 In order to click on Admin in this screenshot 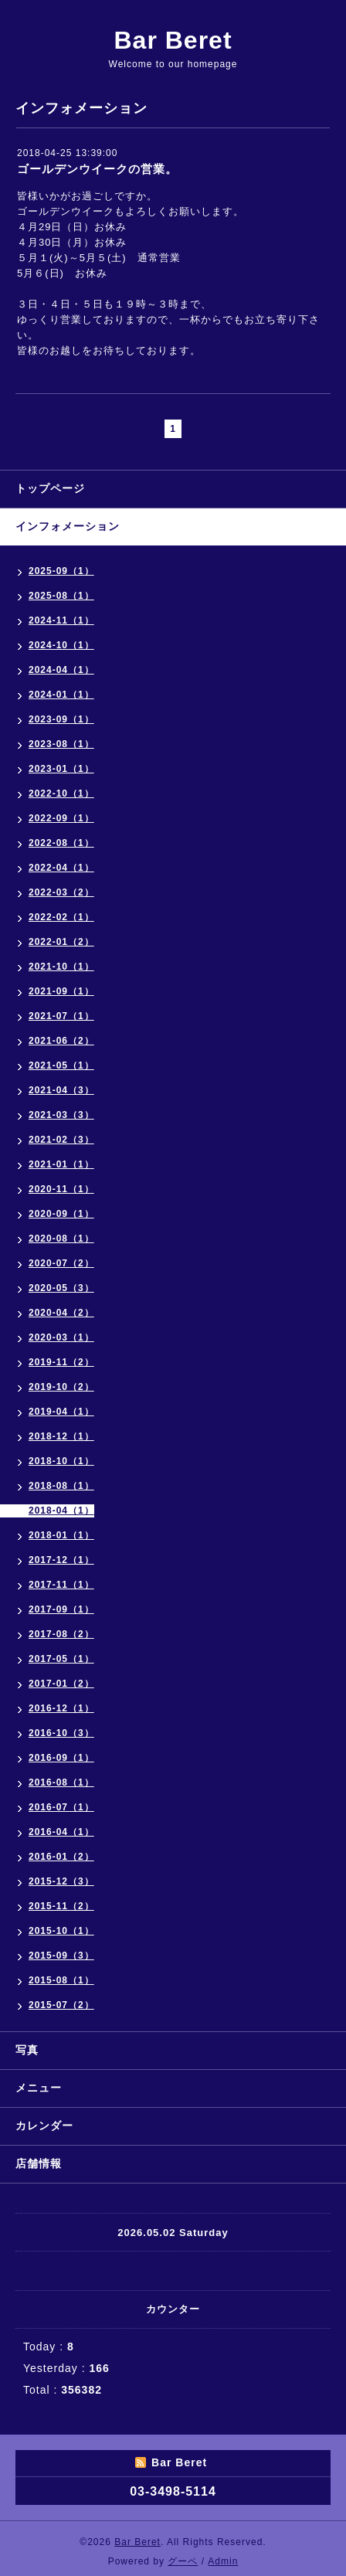, I will do `click(223, 2561)`.